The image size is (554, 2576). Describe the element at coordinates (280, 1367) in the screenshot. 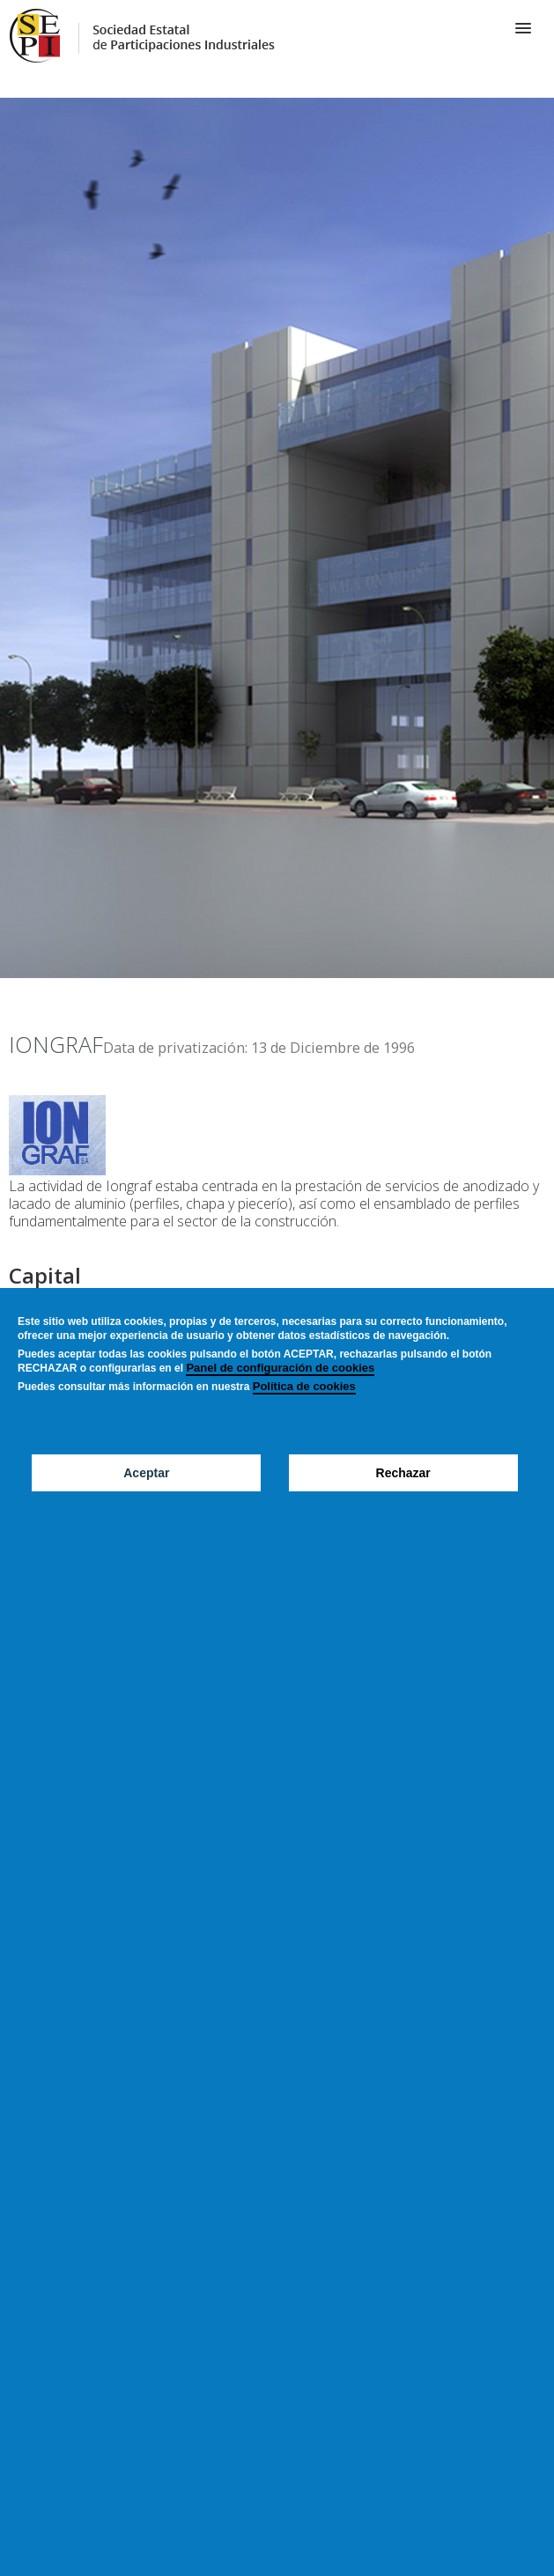

I see `Panel de configuración de cookies` at that location.